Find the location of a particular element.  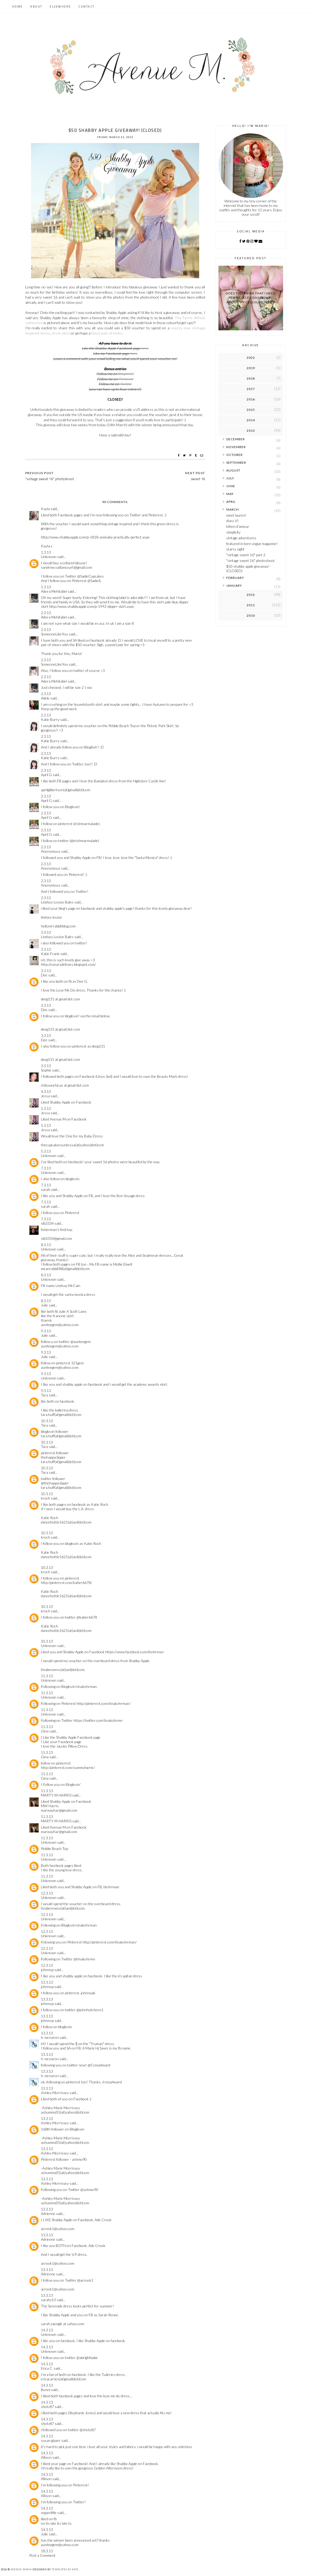

Allison is located at coordinates (46, 2457).